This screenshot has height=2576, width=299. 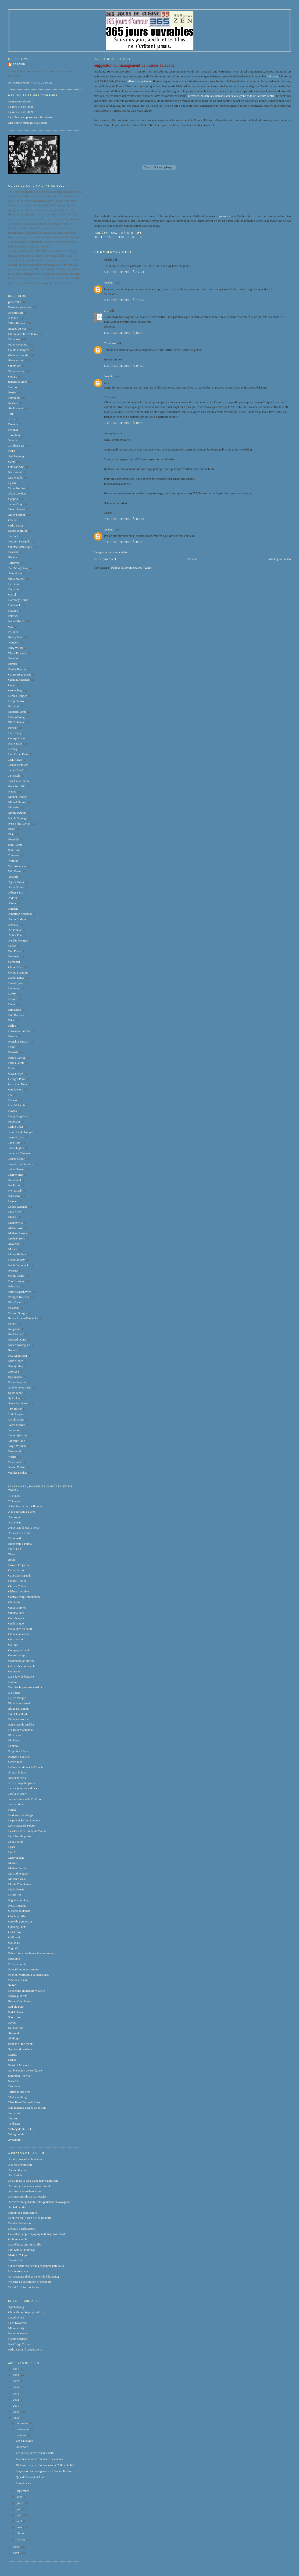 I want to click on Carpenter, so click(x=14, y=961).